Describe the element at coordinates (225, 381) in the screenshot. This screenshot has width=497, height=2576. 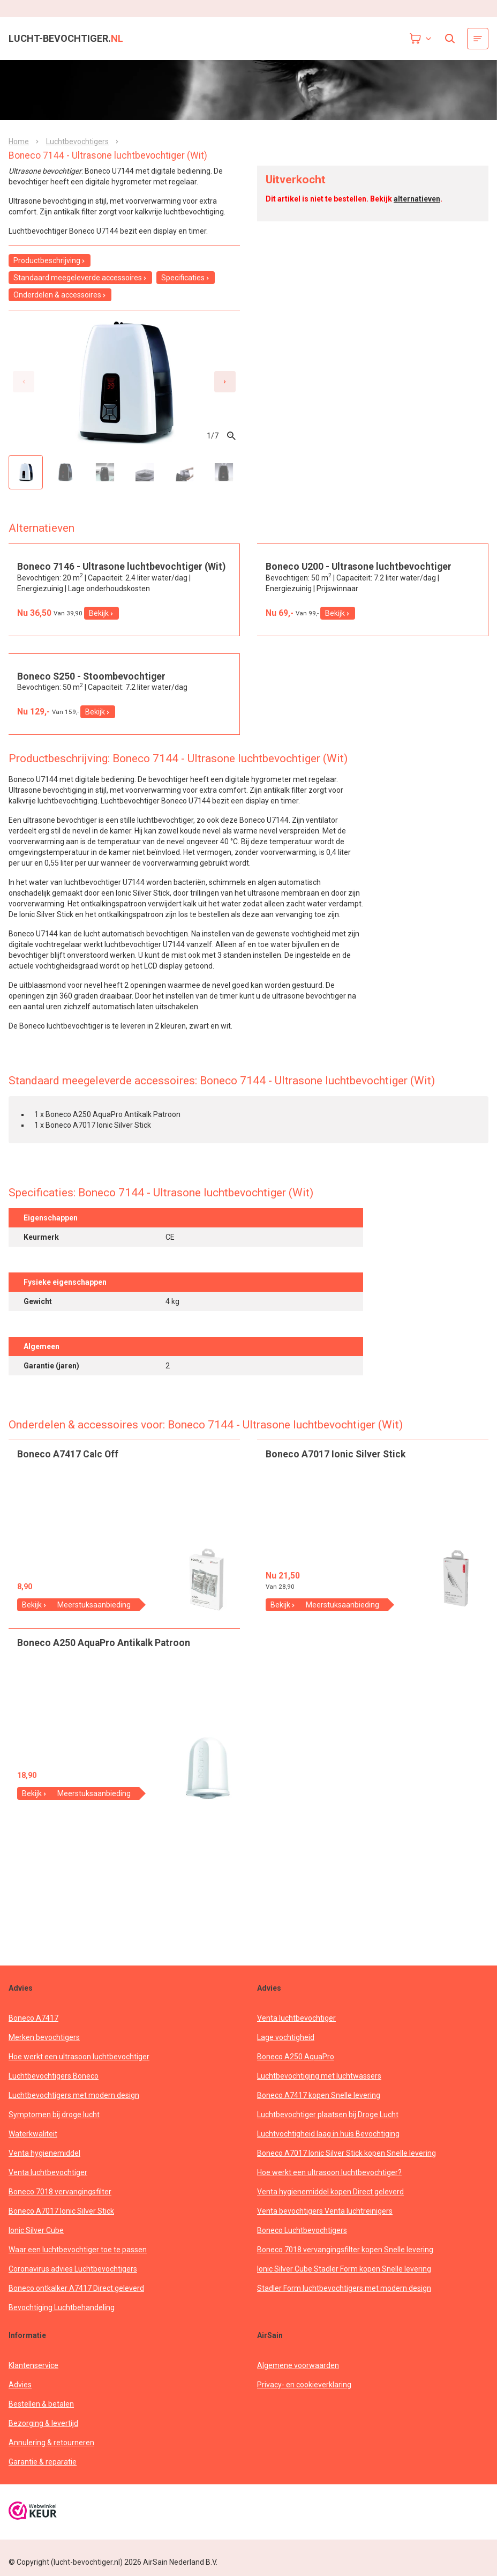
I see `[Next slide]` at that location.